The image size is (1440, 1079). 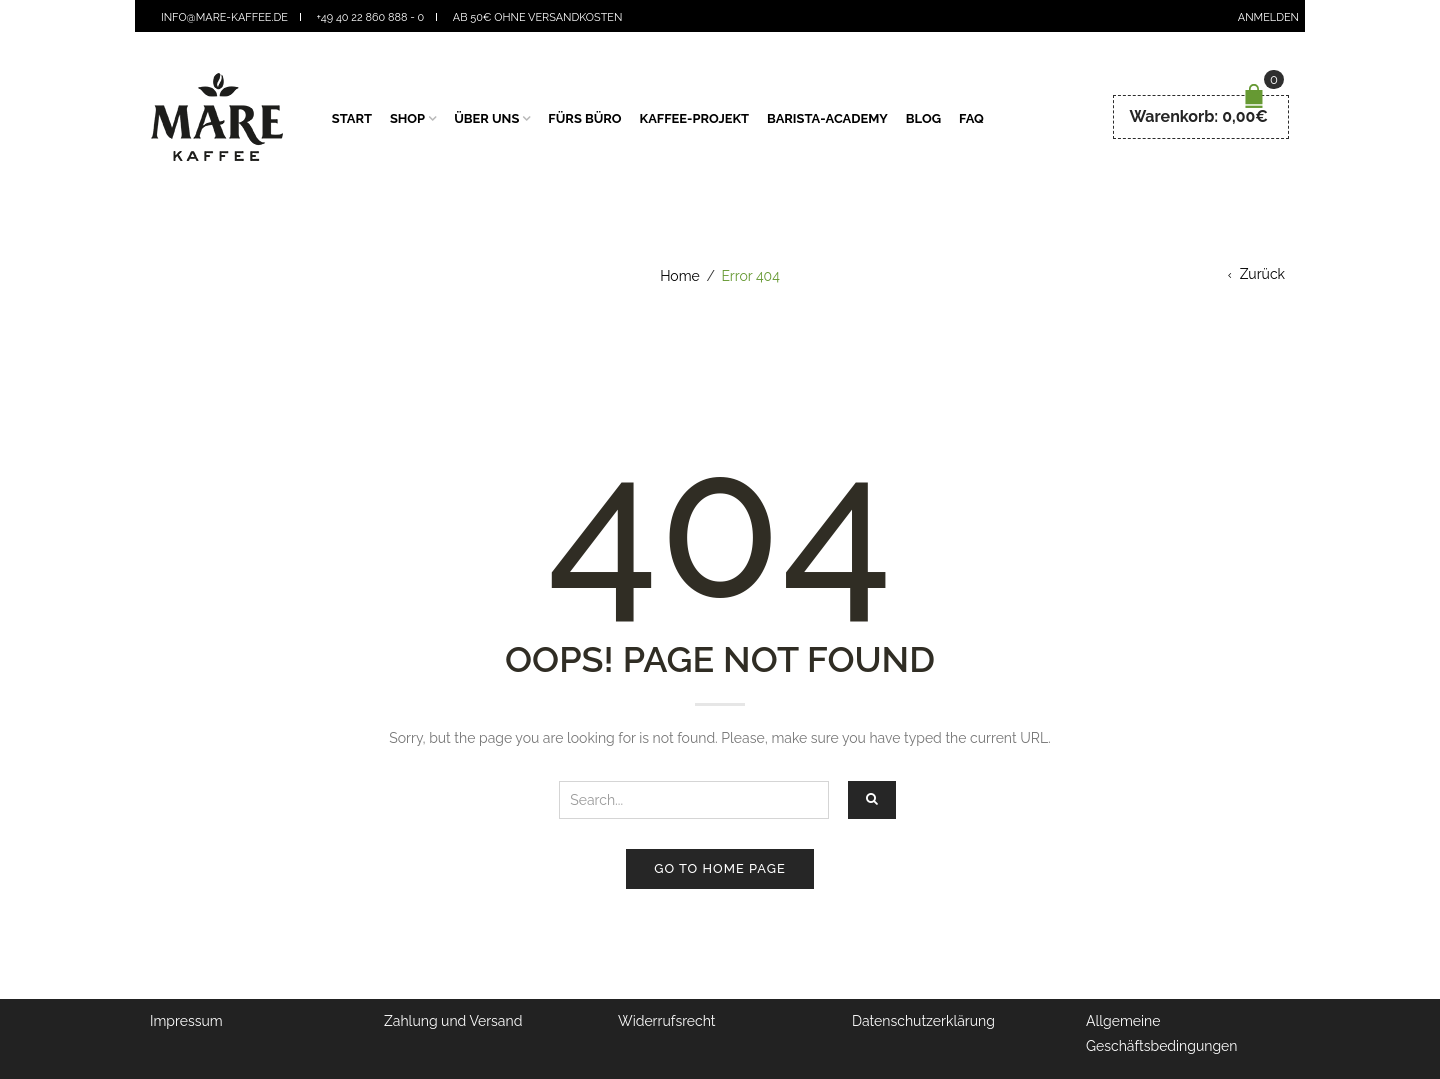 What do you see at coordinates (971, 118) in the screenshot?
I see `FAQ` at bounding box center [971, 118].